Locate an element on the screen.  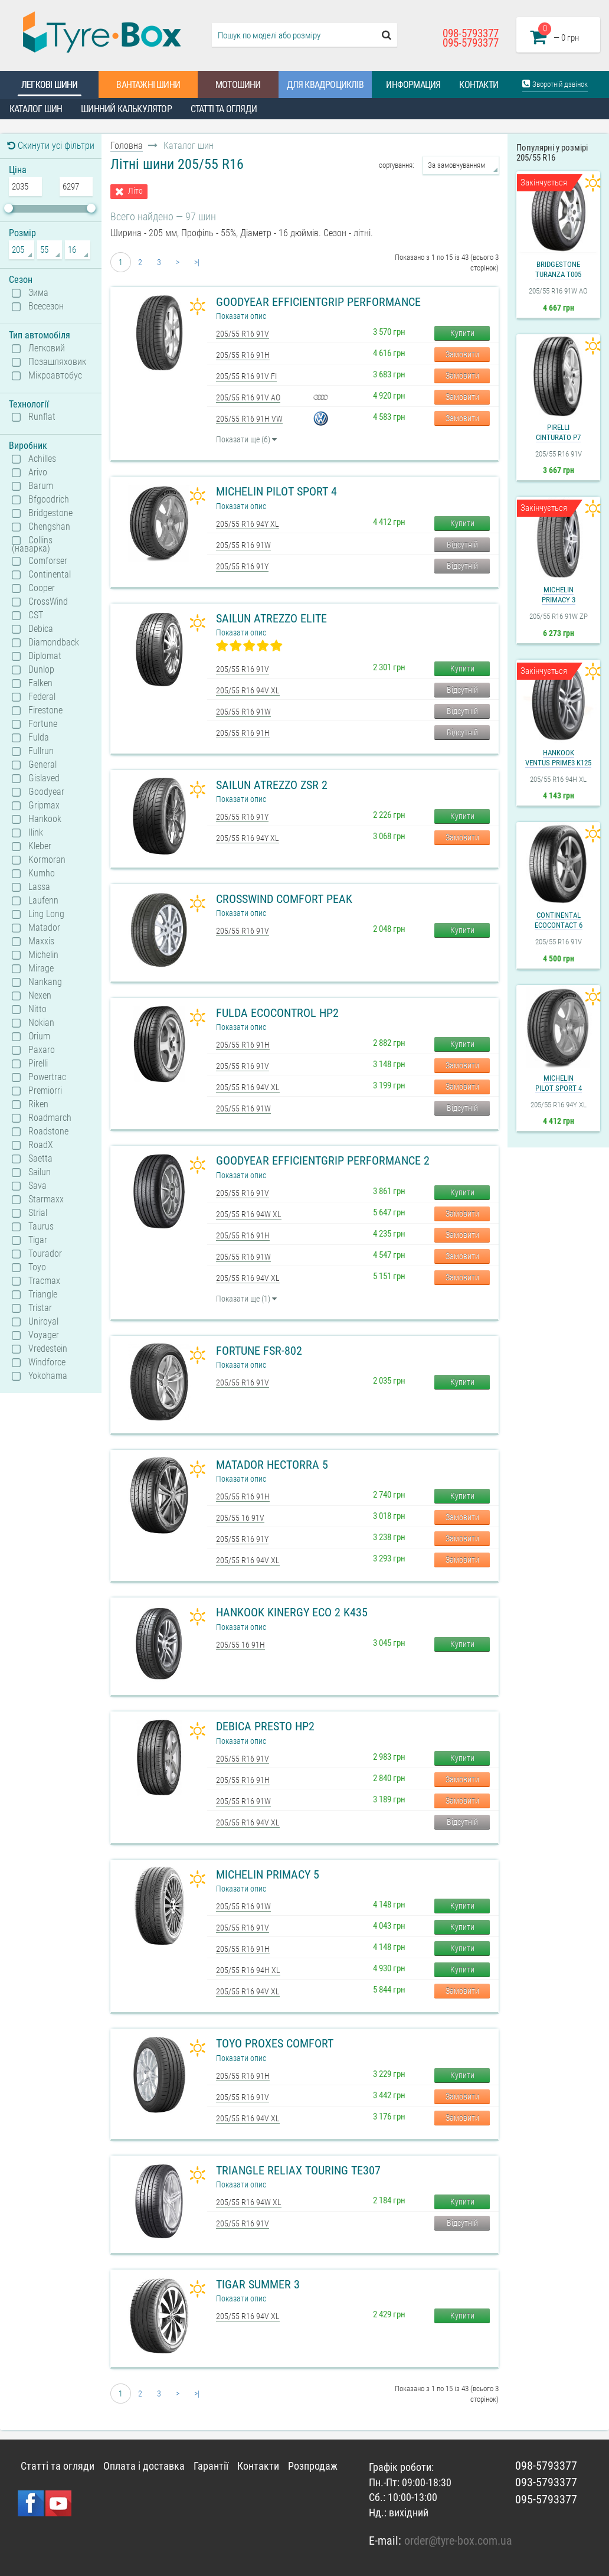
Orium is located at coordinates (39, 1036).